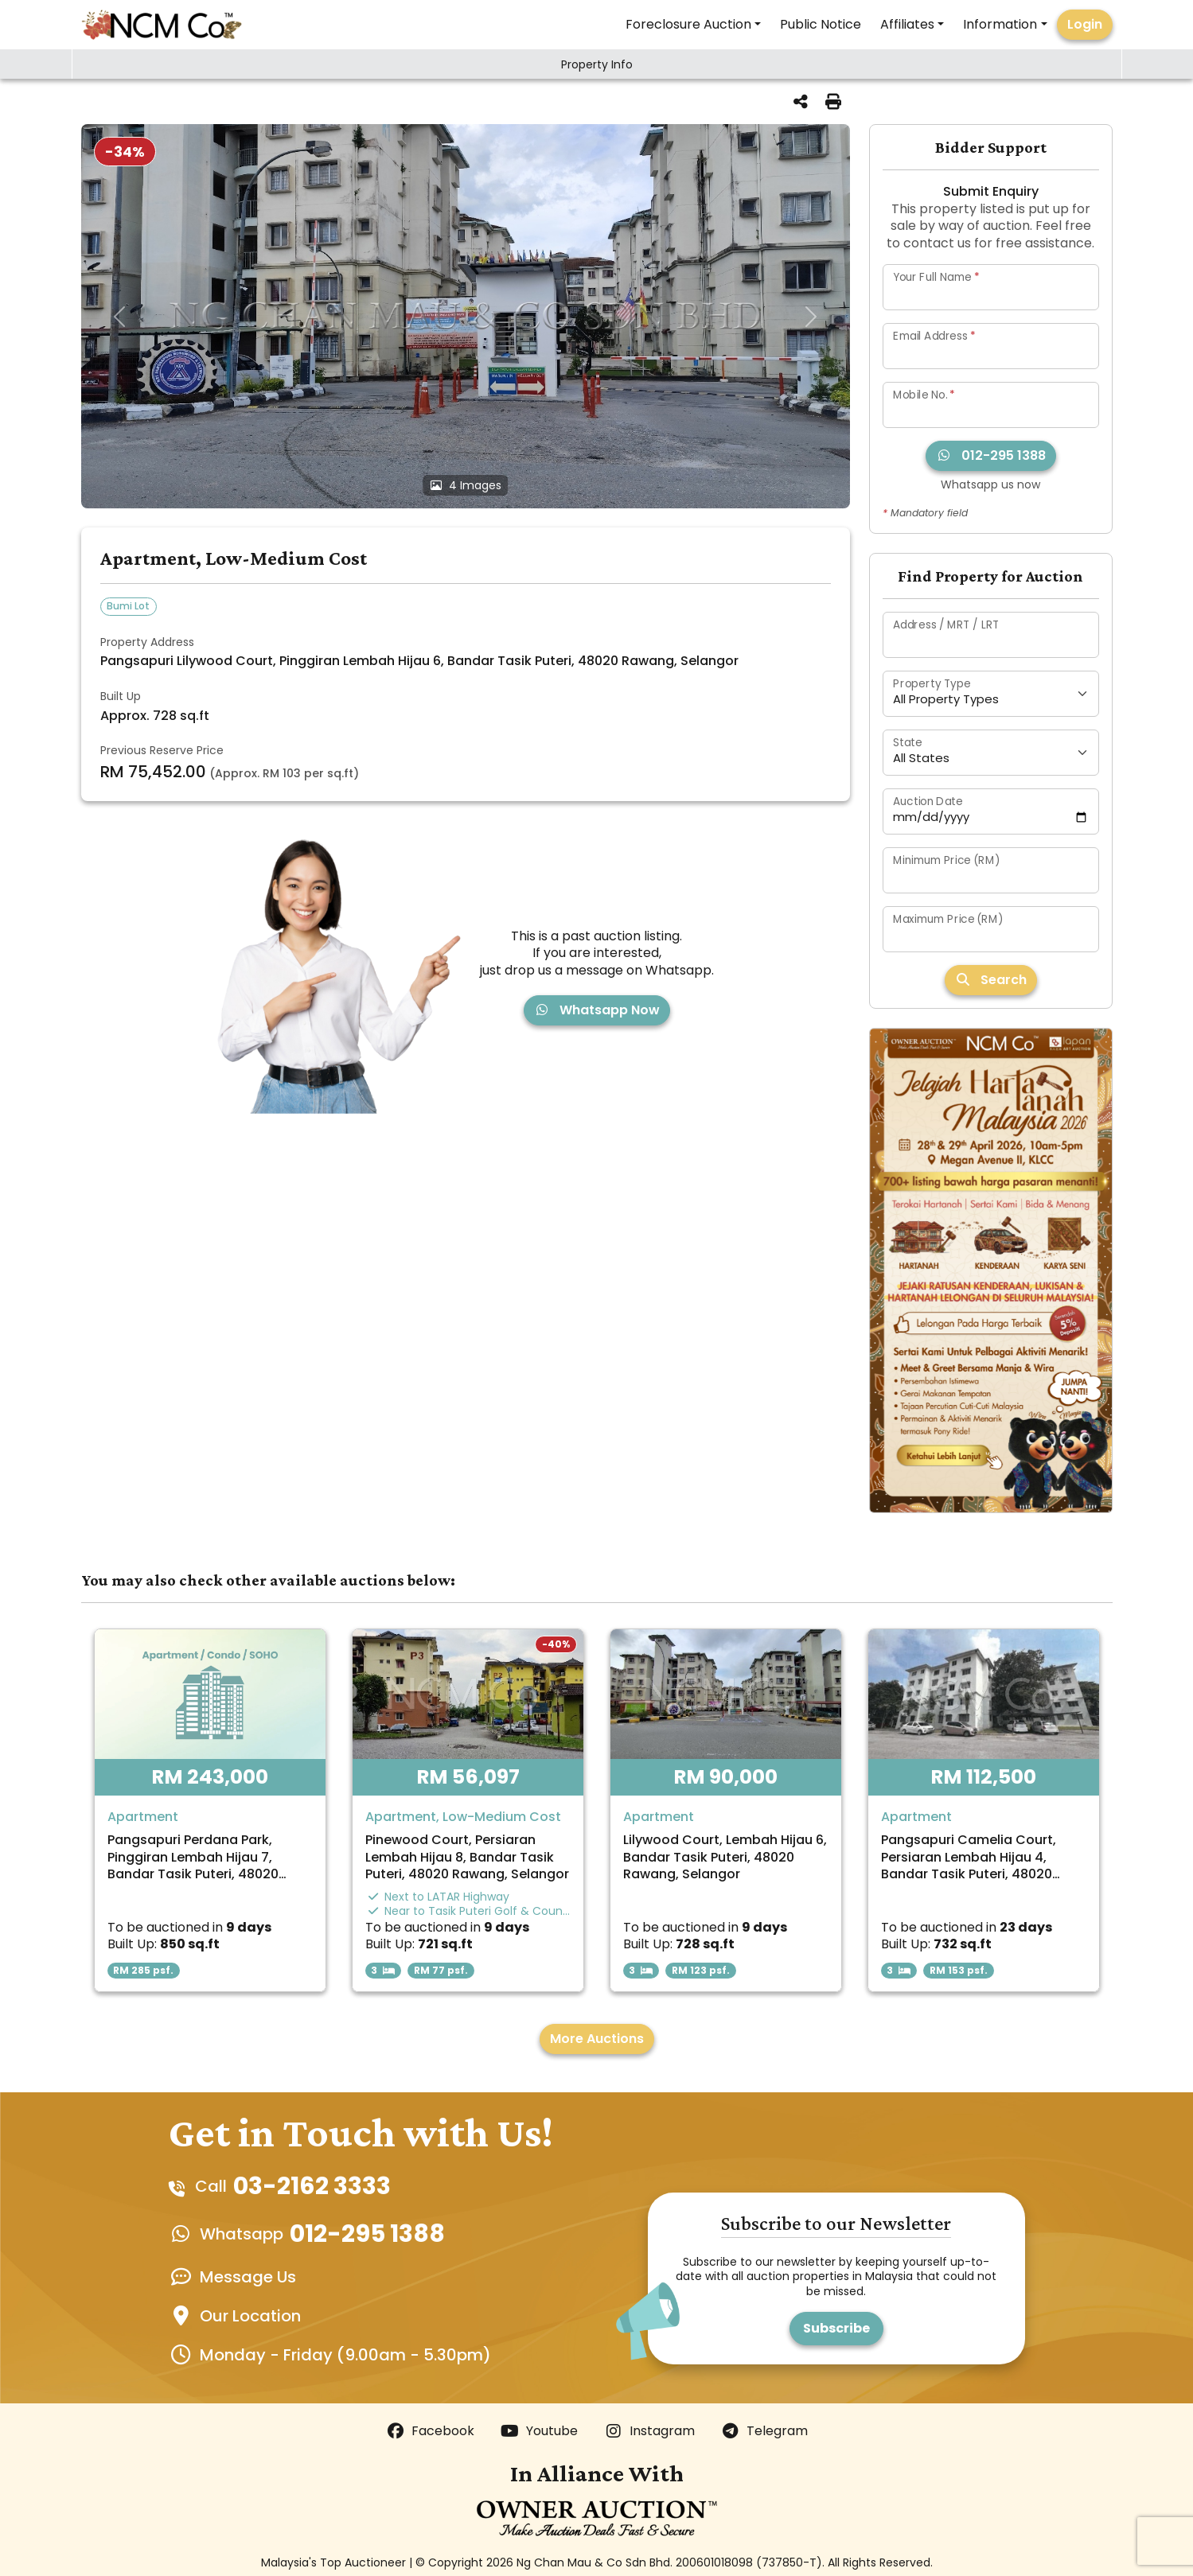 Image resolution: width=1193 pixels, height=2576 pixels. I want to click on Public Notice, so click(820, 24).